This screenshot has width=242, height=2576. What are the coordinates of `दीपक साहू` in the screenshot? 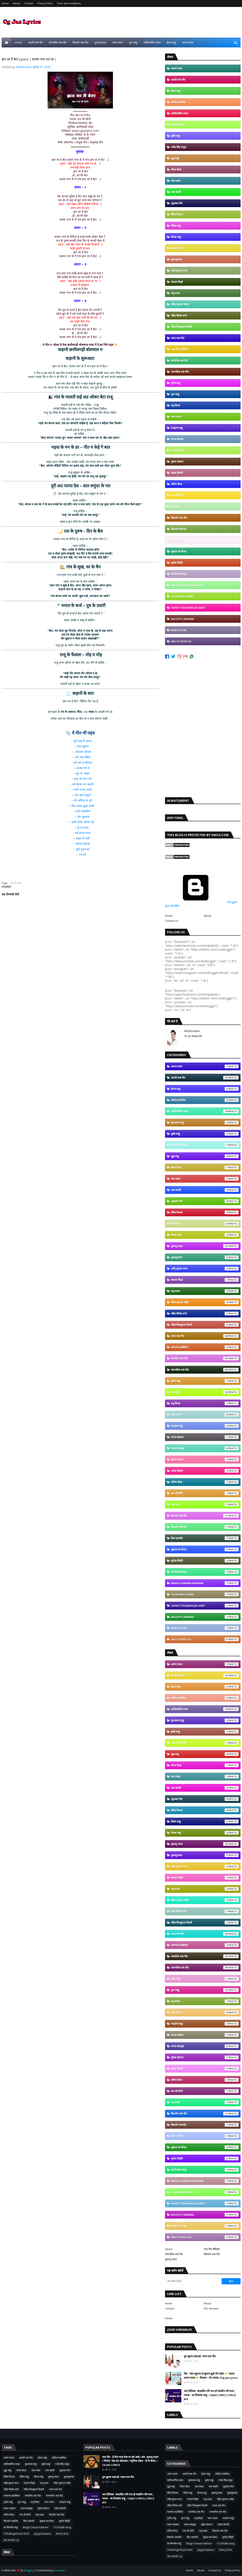 It's located at (176, 237).